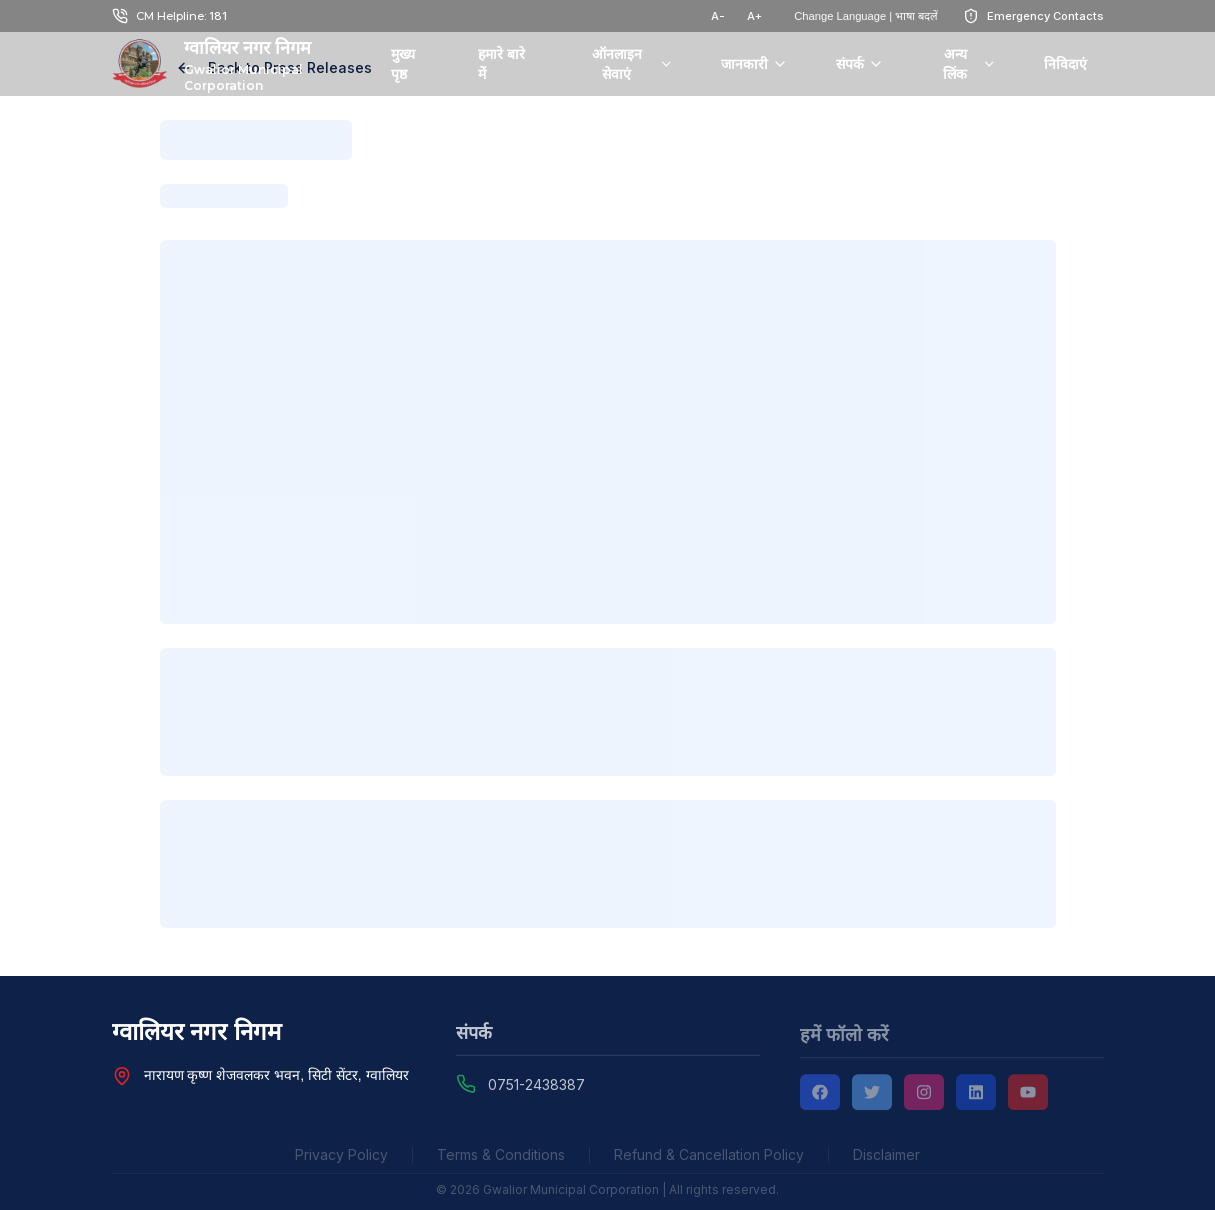  I want to click on [View Nagar Nigam Head Office location on Google Maps], so click(122, 1077).